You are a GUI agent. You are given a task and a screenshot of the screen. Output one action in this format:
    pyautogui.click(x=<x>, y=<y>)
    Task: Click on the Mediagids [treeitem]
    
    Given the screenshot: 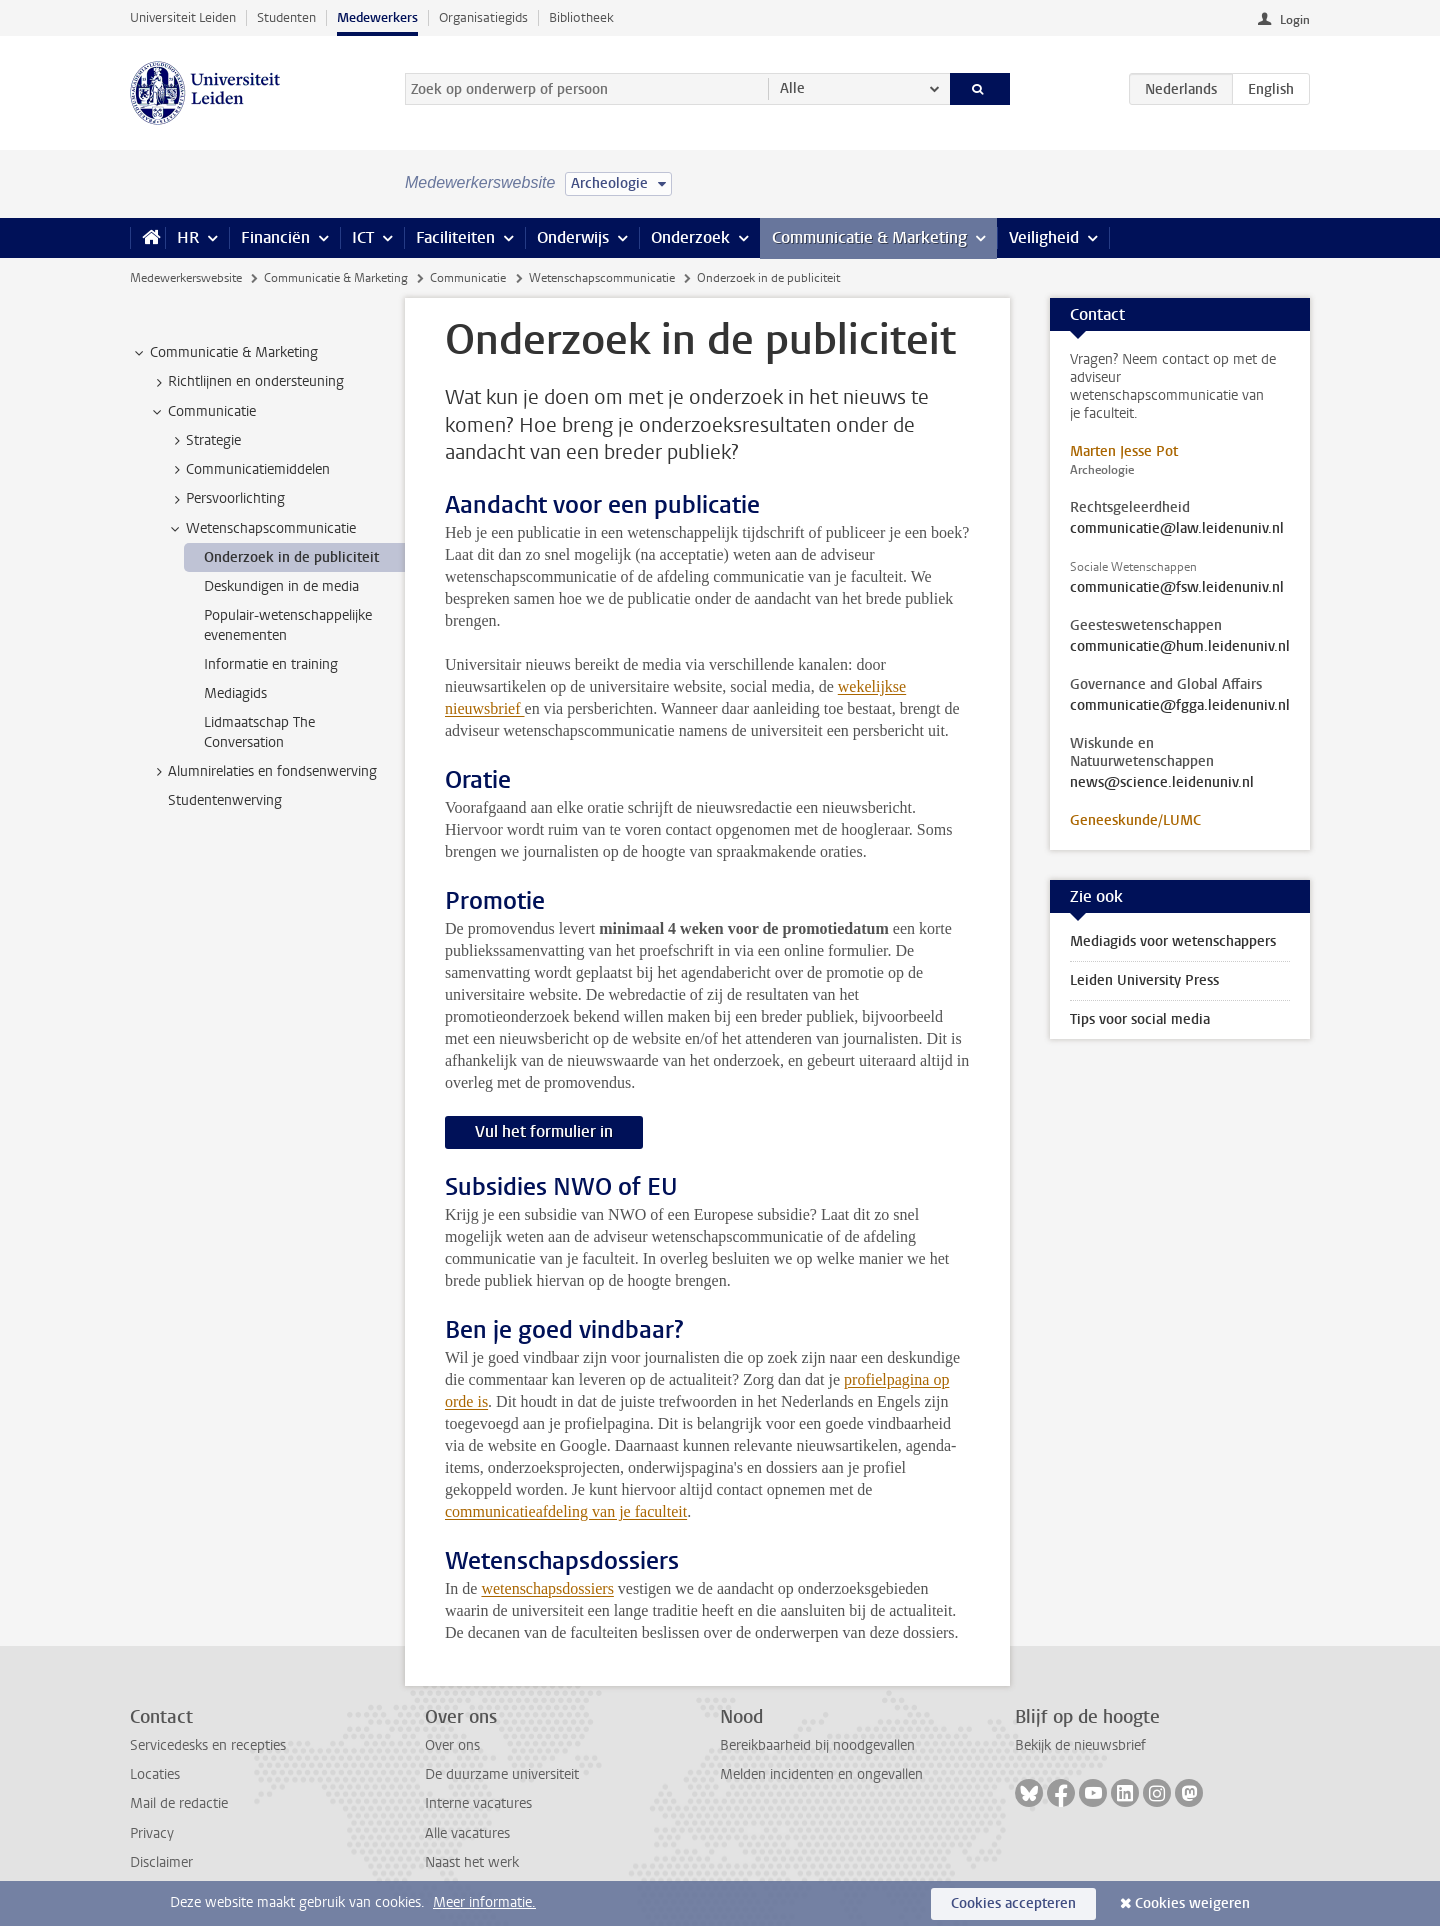 What is the action you would take?
    pyautogui.click(x=235, y=693)
    